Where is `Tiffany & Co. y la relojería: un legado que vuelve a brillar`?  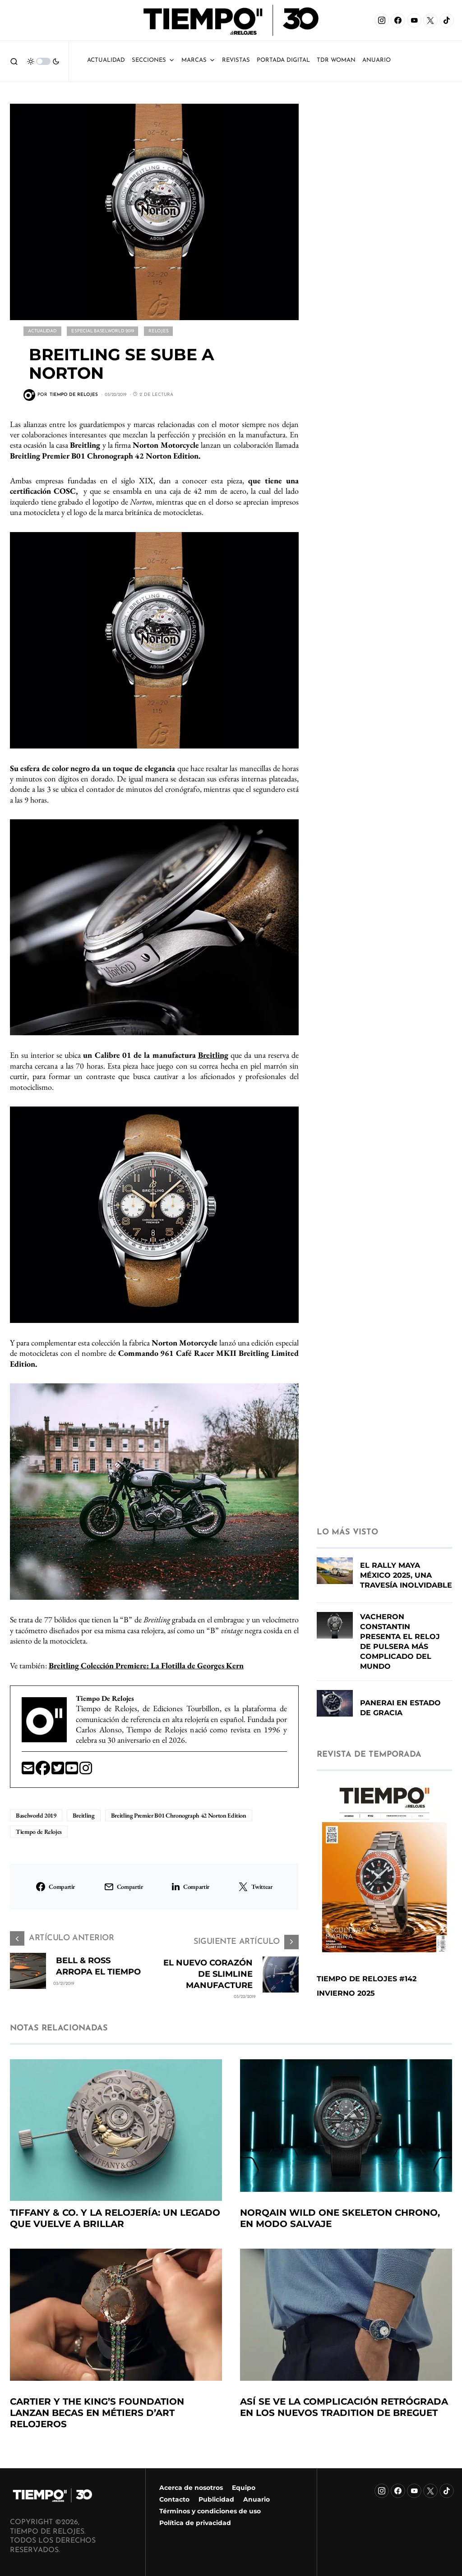
Tiffany & Co. y la relojería: un legado que vuelve a brillar is located at coordinates (115, 2224).